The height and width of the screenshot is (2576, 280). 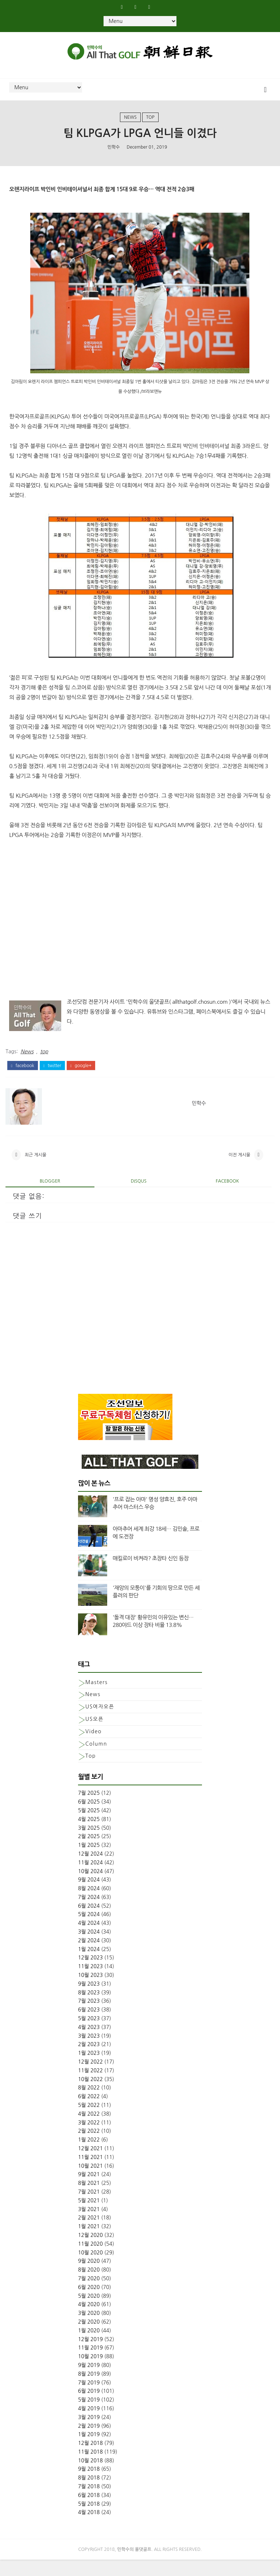 I want to click on 11월 2022, so click(x=90, y=2086).